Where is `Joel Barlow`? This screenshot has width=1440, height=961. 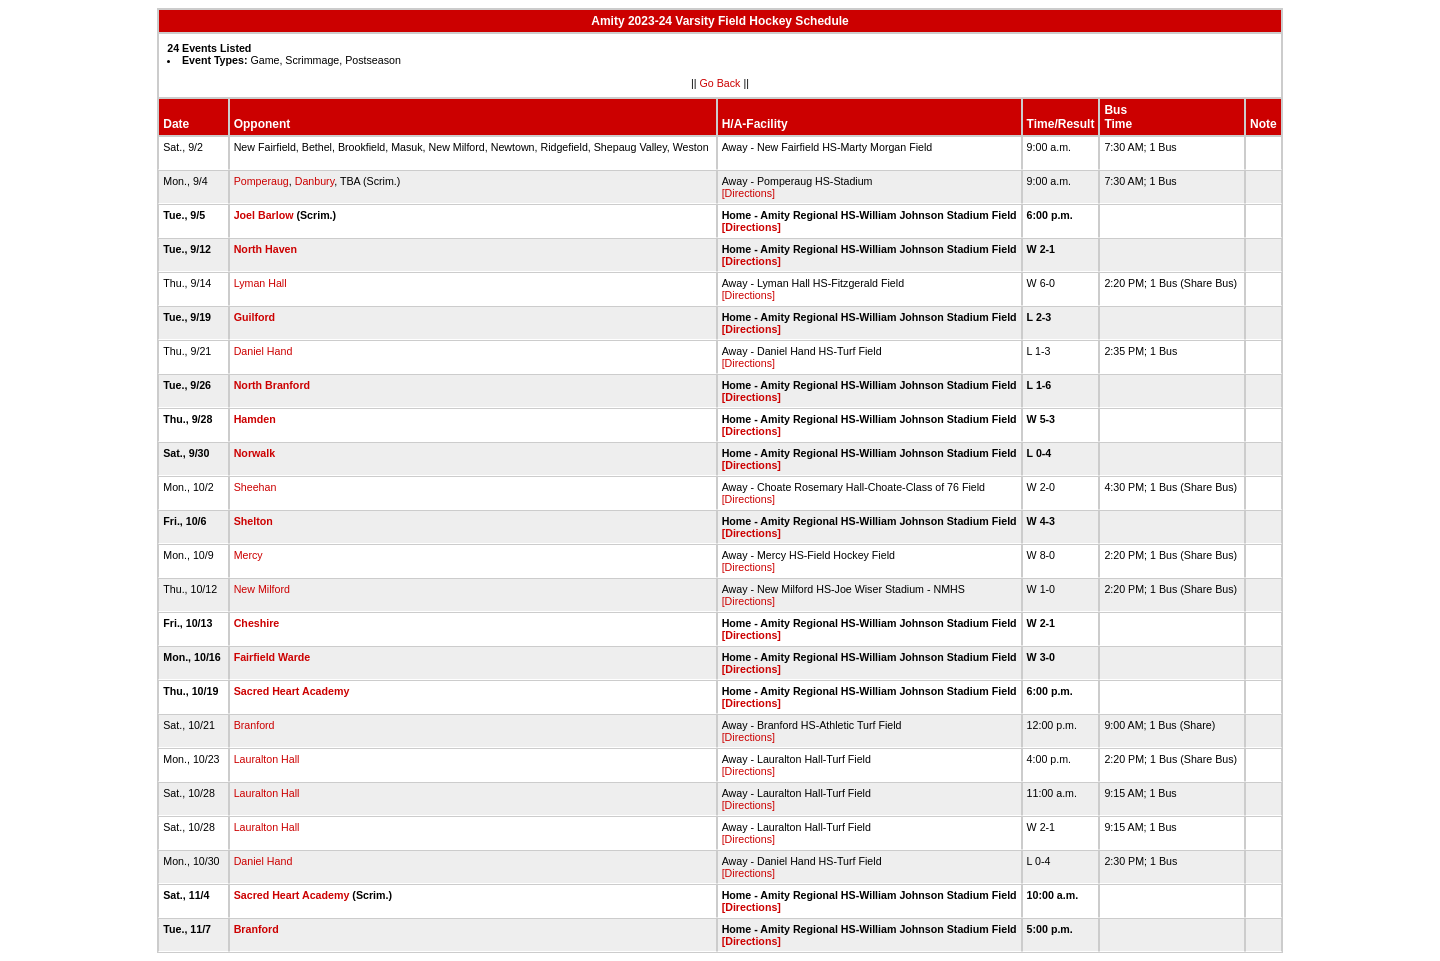 Joel Barlow is located at coordinates (264, 215).